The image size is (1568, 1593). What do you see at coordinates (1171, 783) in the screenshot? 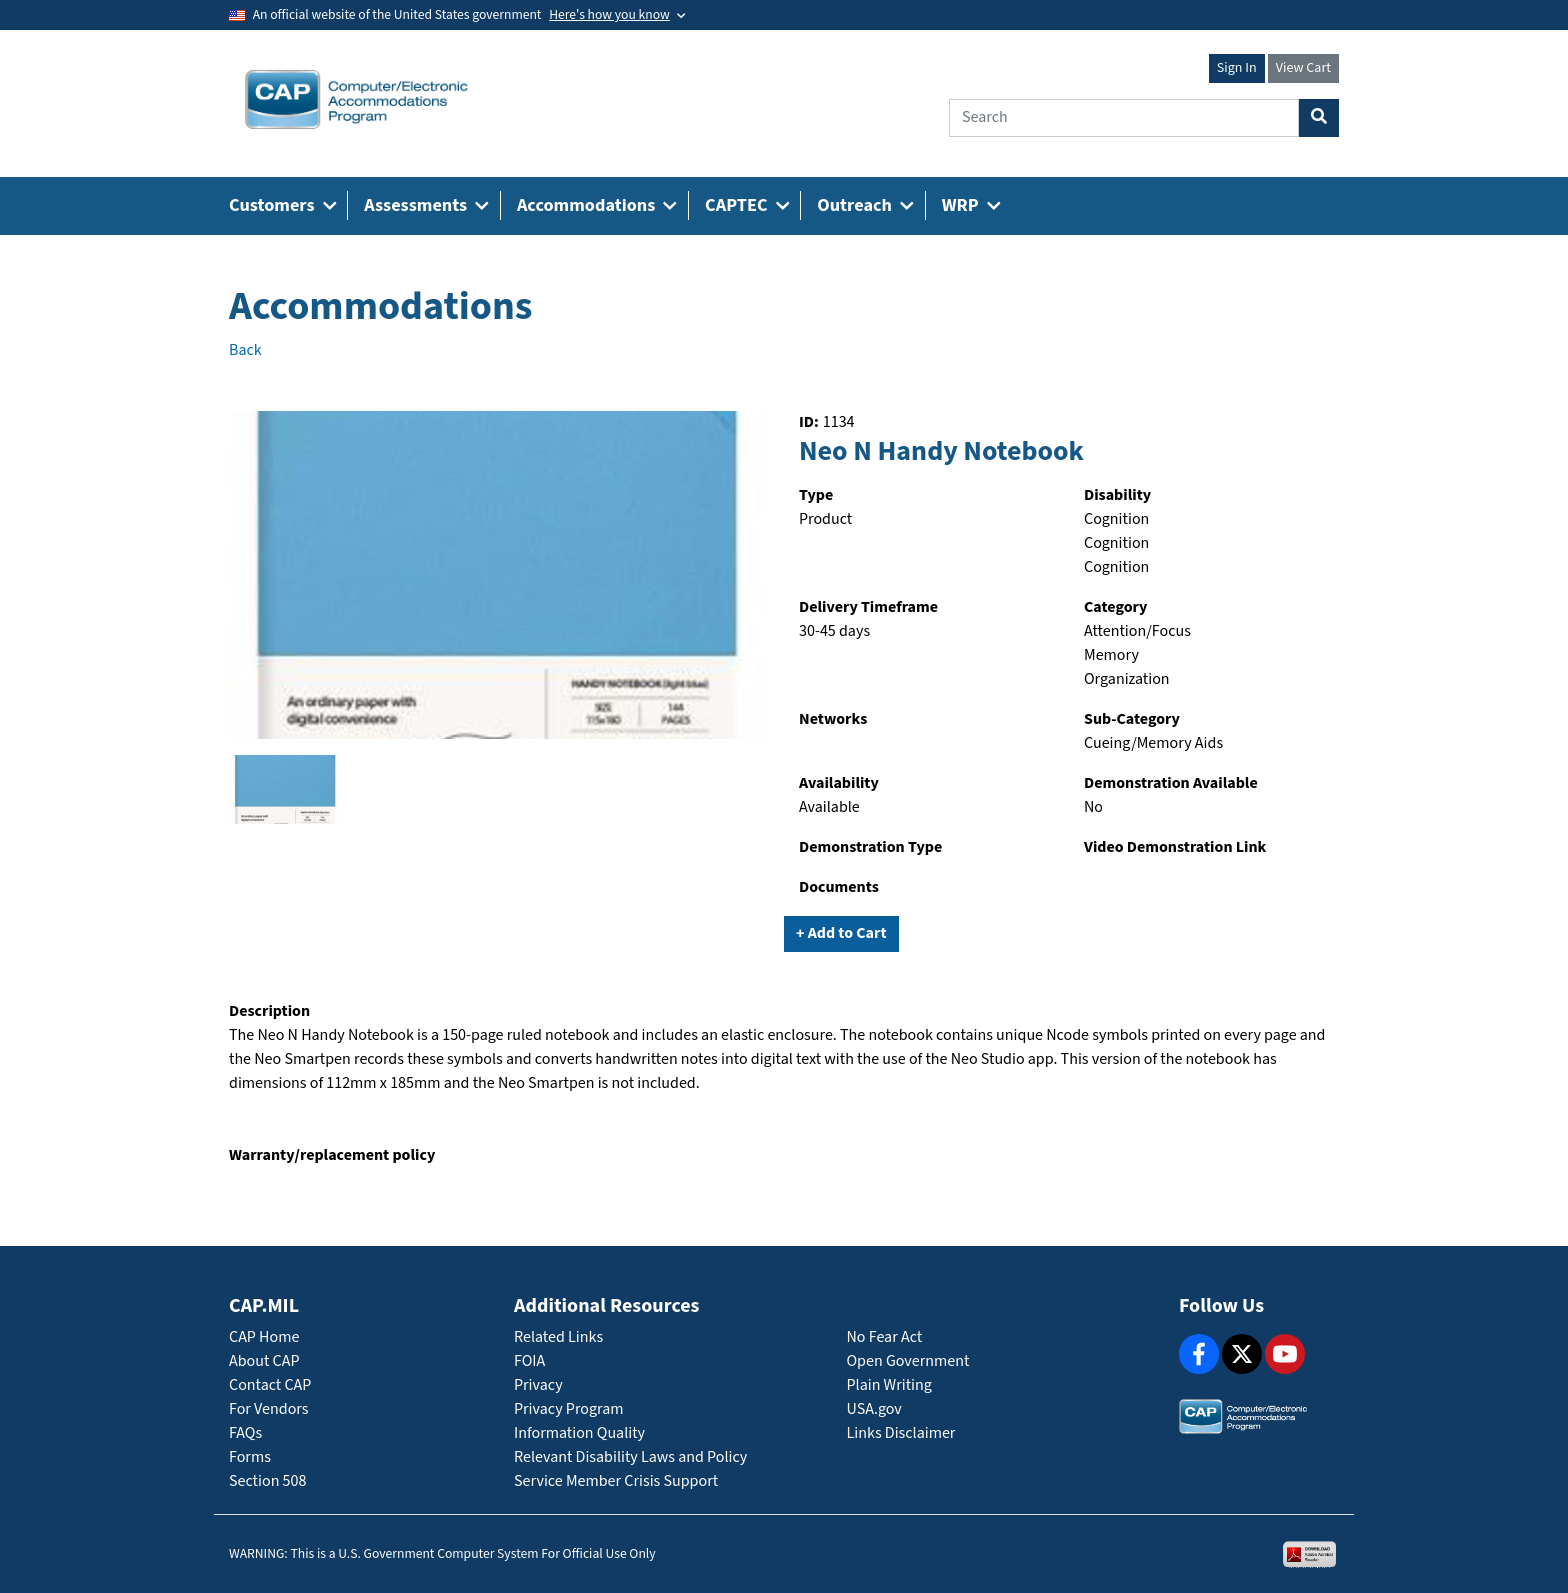
I see `Demonstration Available` at bounding box center [1171, 783].